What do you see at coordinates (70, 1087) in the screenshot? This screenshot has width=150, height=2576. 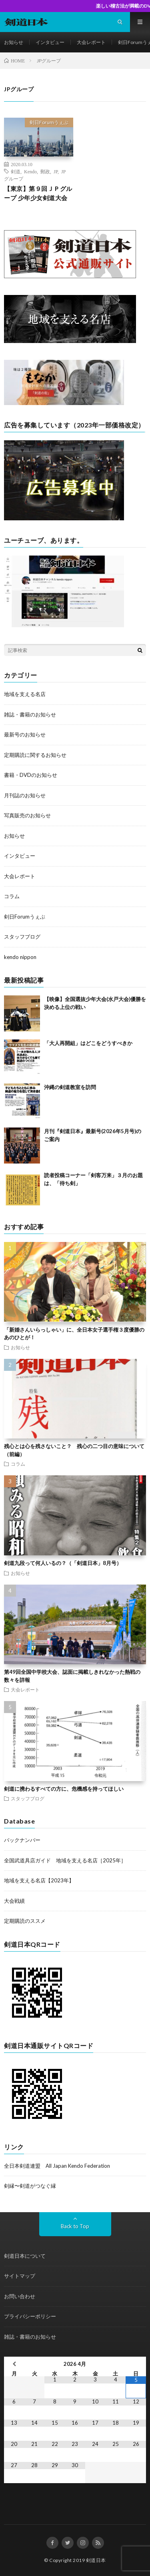 I see `沖縄の剣道教室を訪問` at bounding box center [70, 1087].